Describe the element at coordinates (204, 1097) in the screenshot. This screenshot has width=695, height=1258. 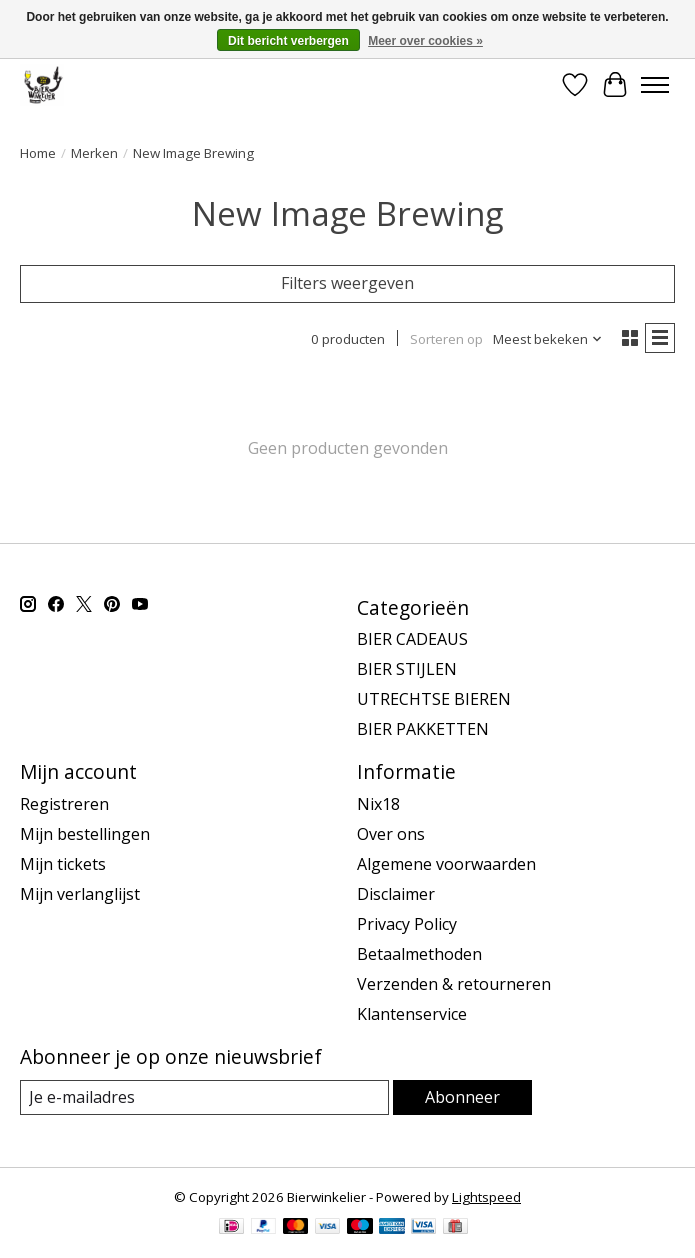
I see `[E-mail]` at that location.